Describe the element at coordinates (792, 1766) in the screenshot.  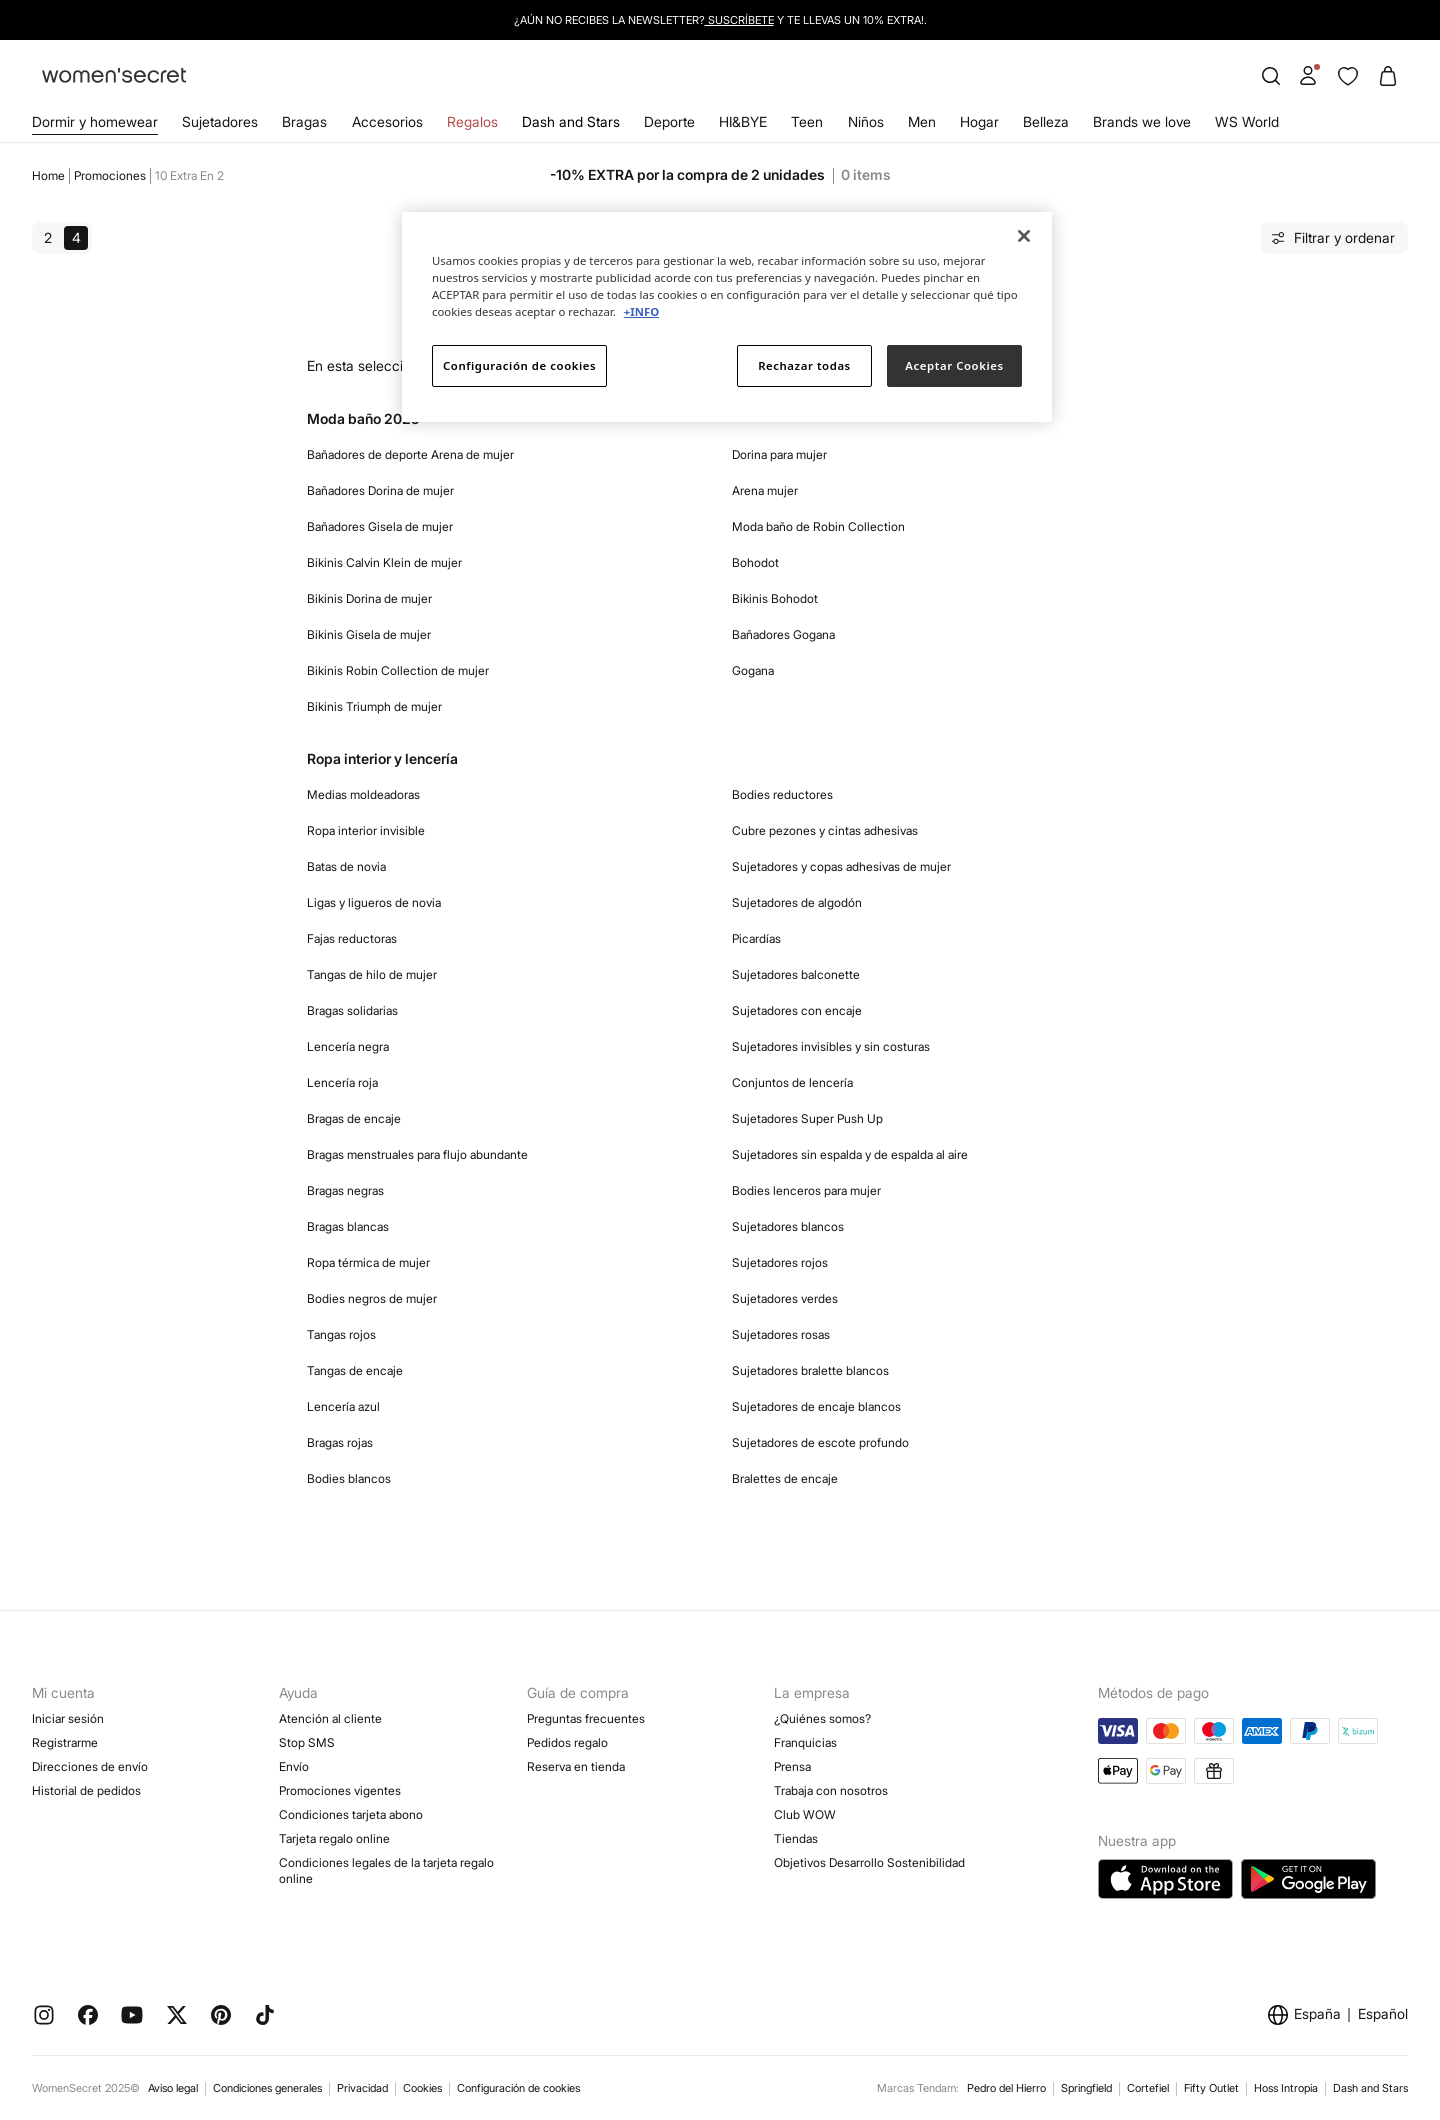
I see `Prensa` at that location.